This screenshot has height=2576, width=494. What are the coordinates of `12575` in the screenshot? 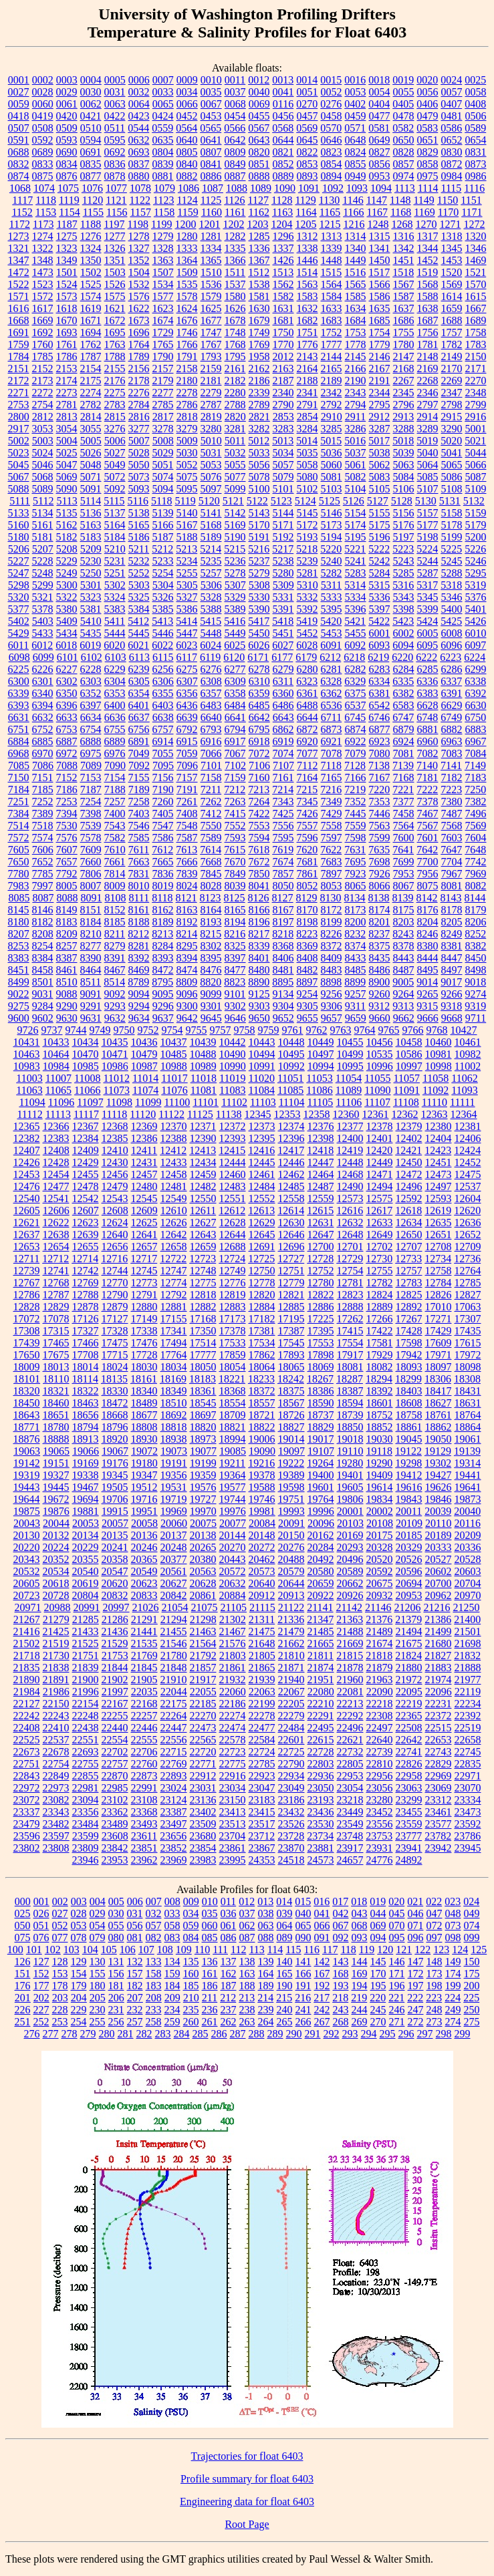 It's located at (379, 1198).